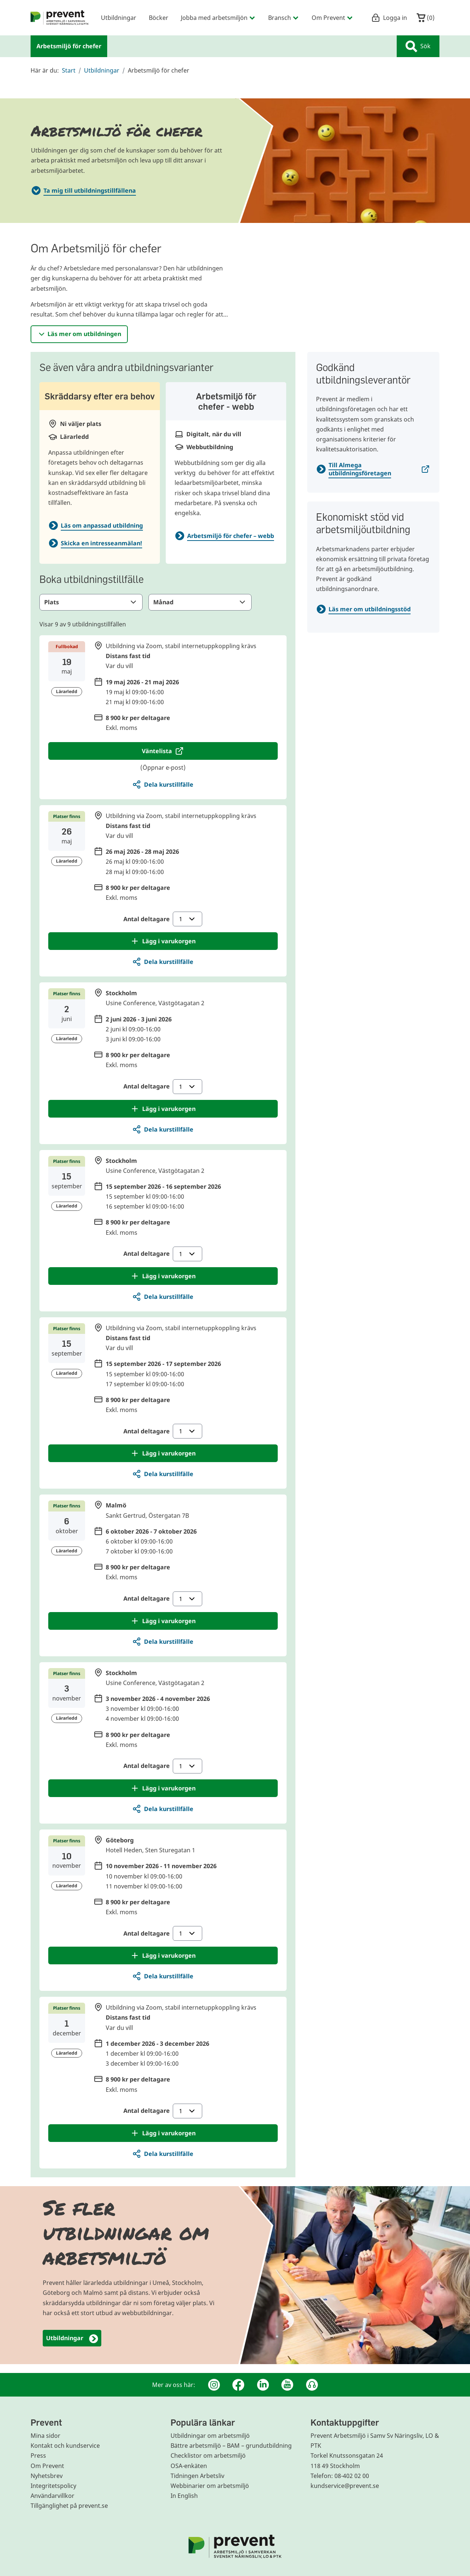  Describe the element at coordinates (218, 17) in the screenshot. I see `Jobba med arbetsmiljön [menuitem]` at that location.